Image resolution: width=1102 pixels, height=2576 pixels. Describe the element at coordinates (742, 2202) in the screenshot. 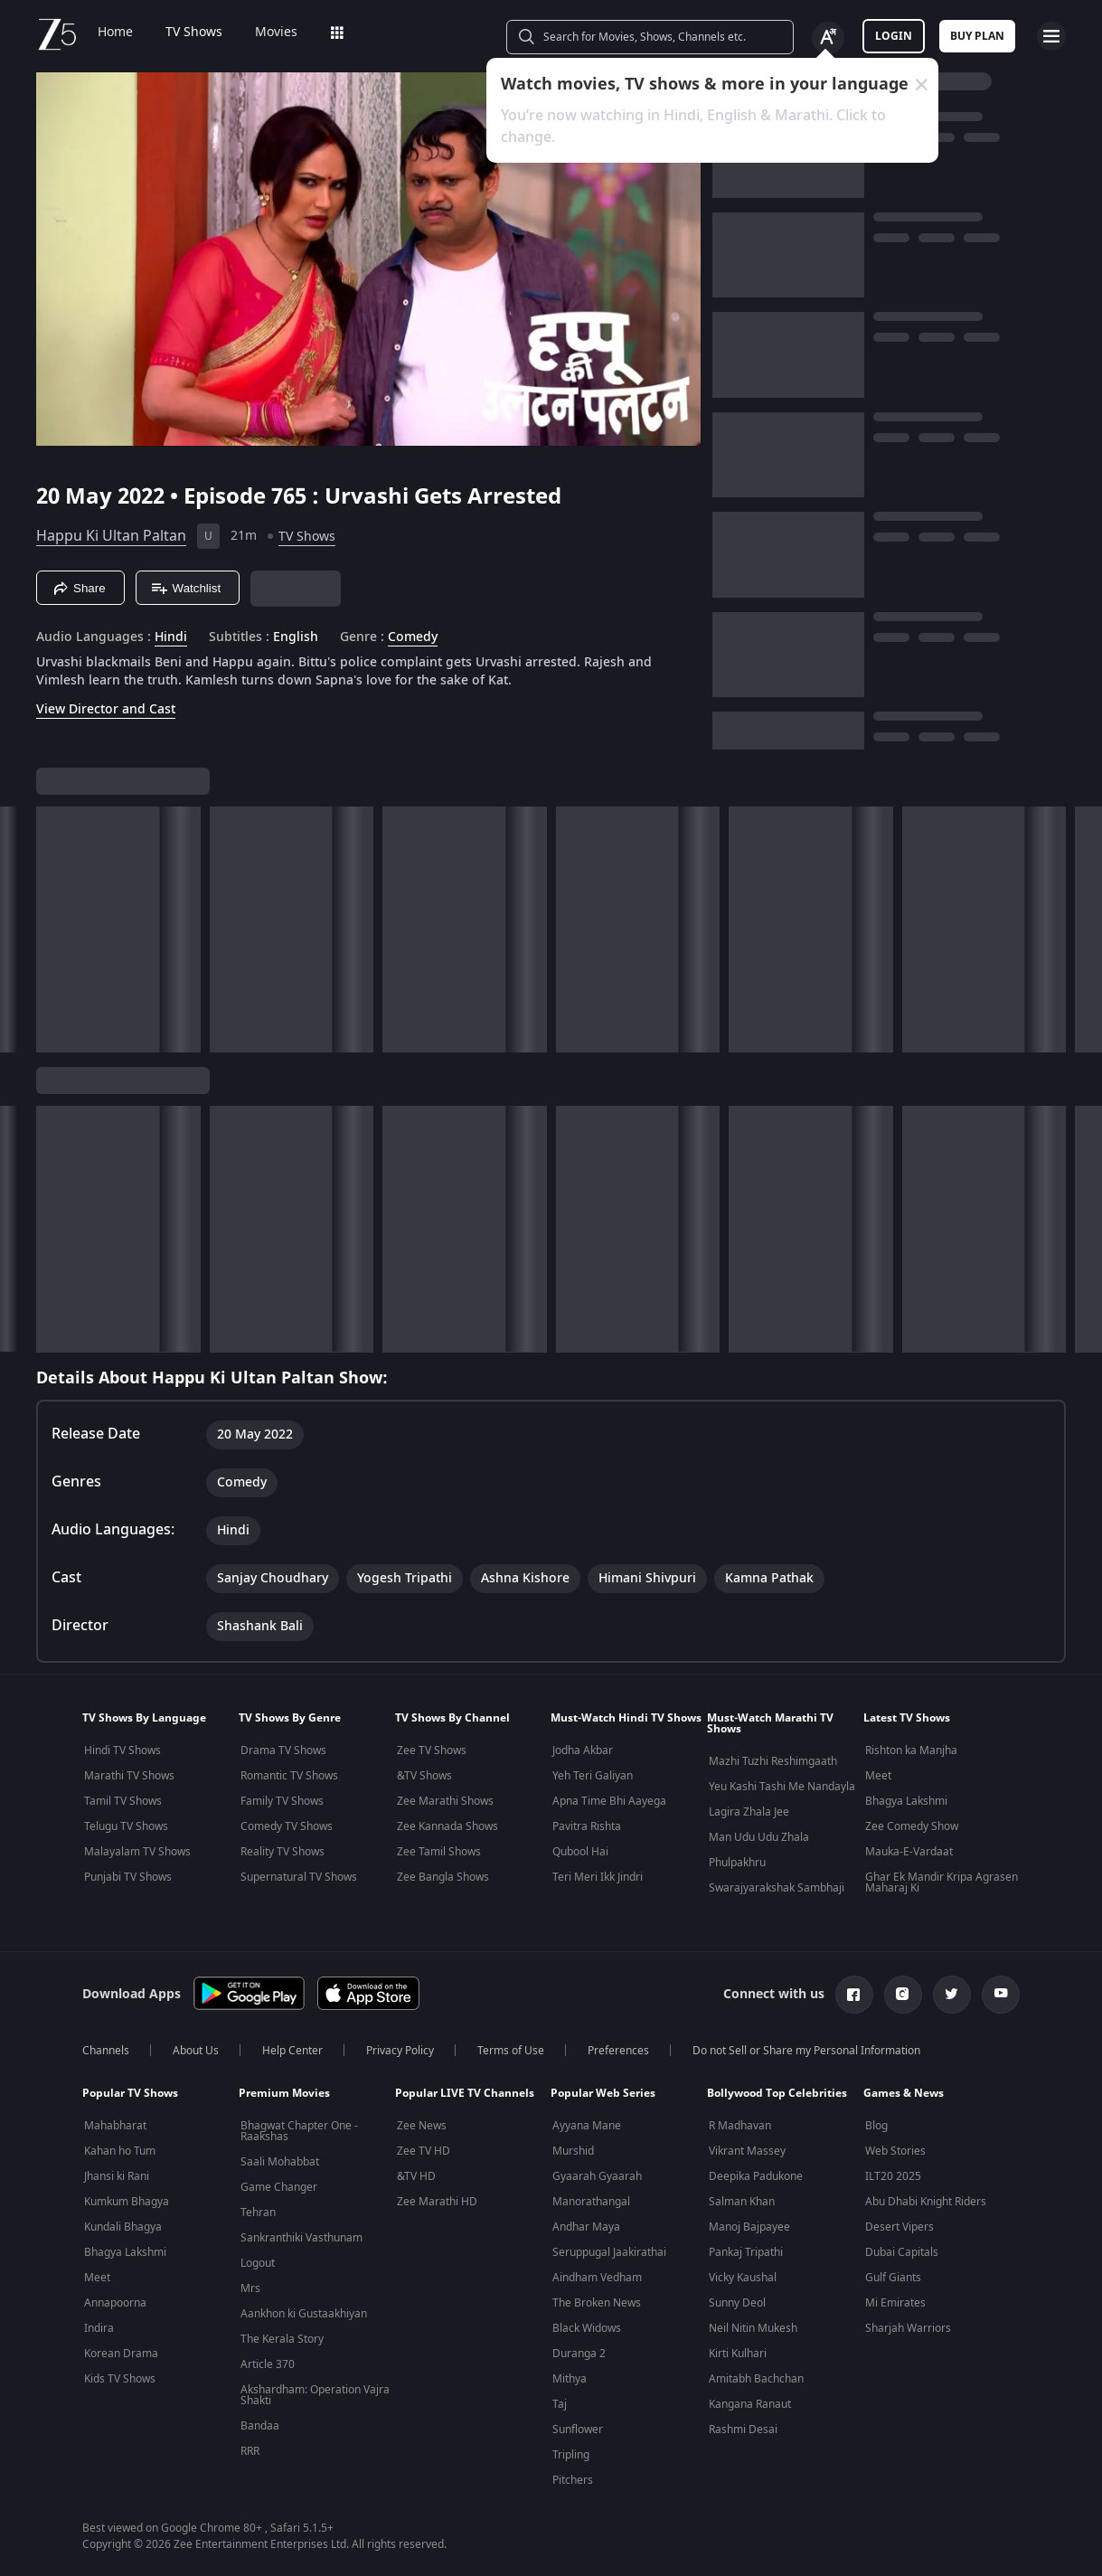

I see `Salman Khan` at that location.